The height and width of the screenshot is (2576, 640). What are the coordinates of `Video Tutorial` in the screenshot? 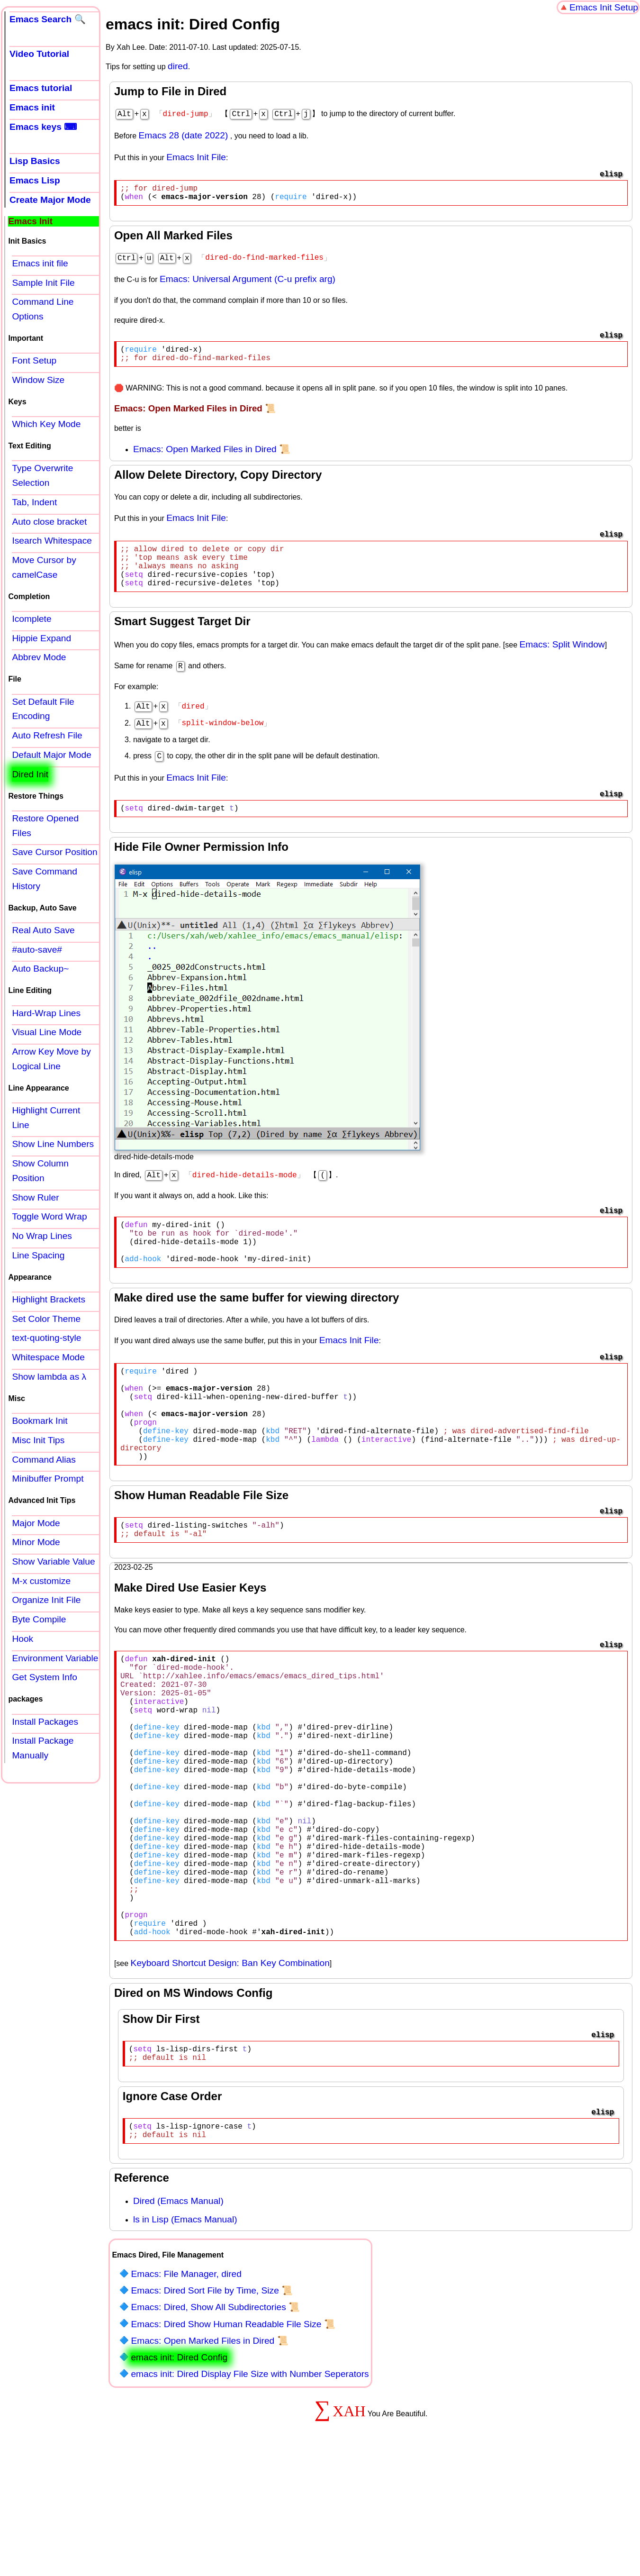 It's located at (39, 54).